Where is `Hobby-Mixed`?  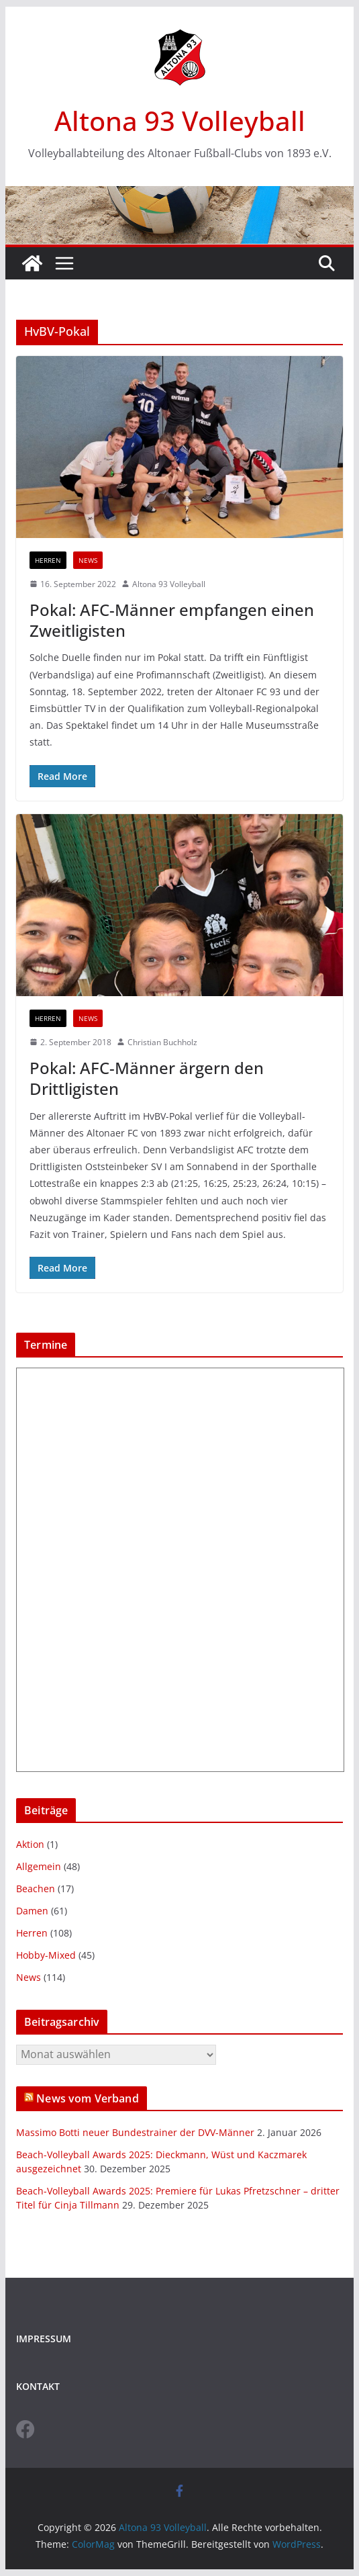 Hobby-Mixed is located at coordinates (46, 1955).